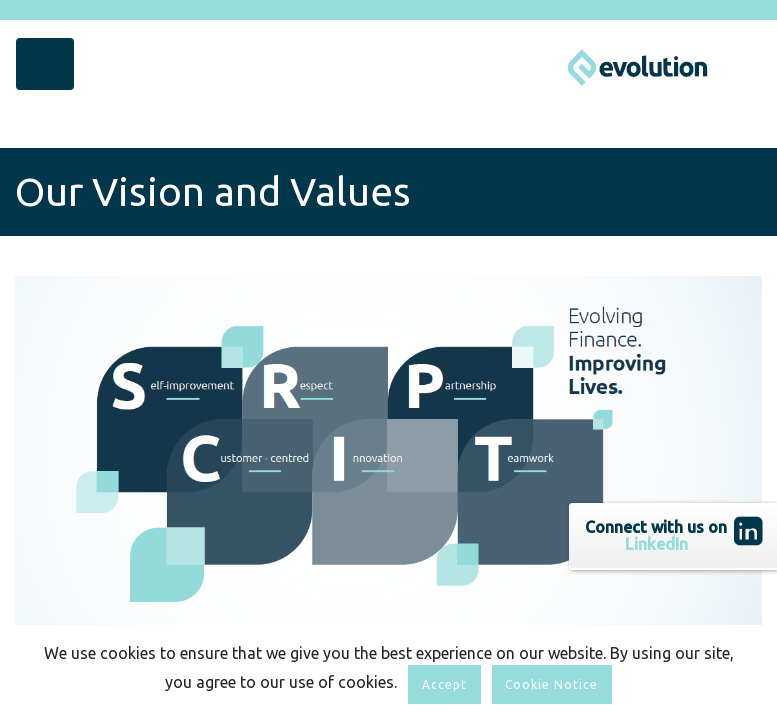 This screenshot has height=720, width=777. What do you see at coordinates (45, 64) in the screenshot?
I see `[Toggle navigation]` at bounding box center [45, 64].